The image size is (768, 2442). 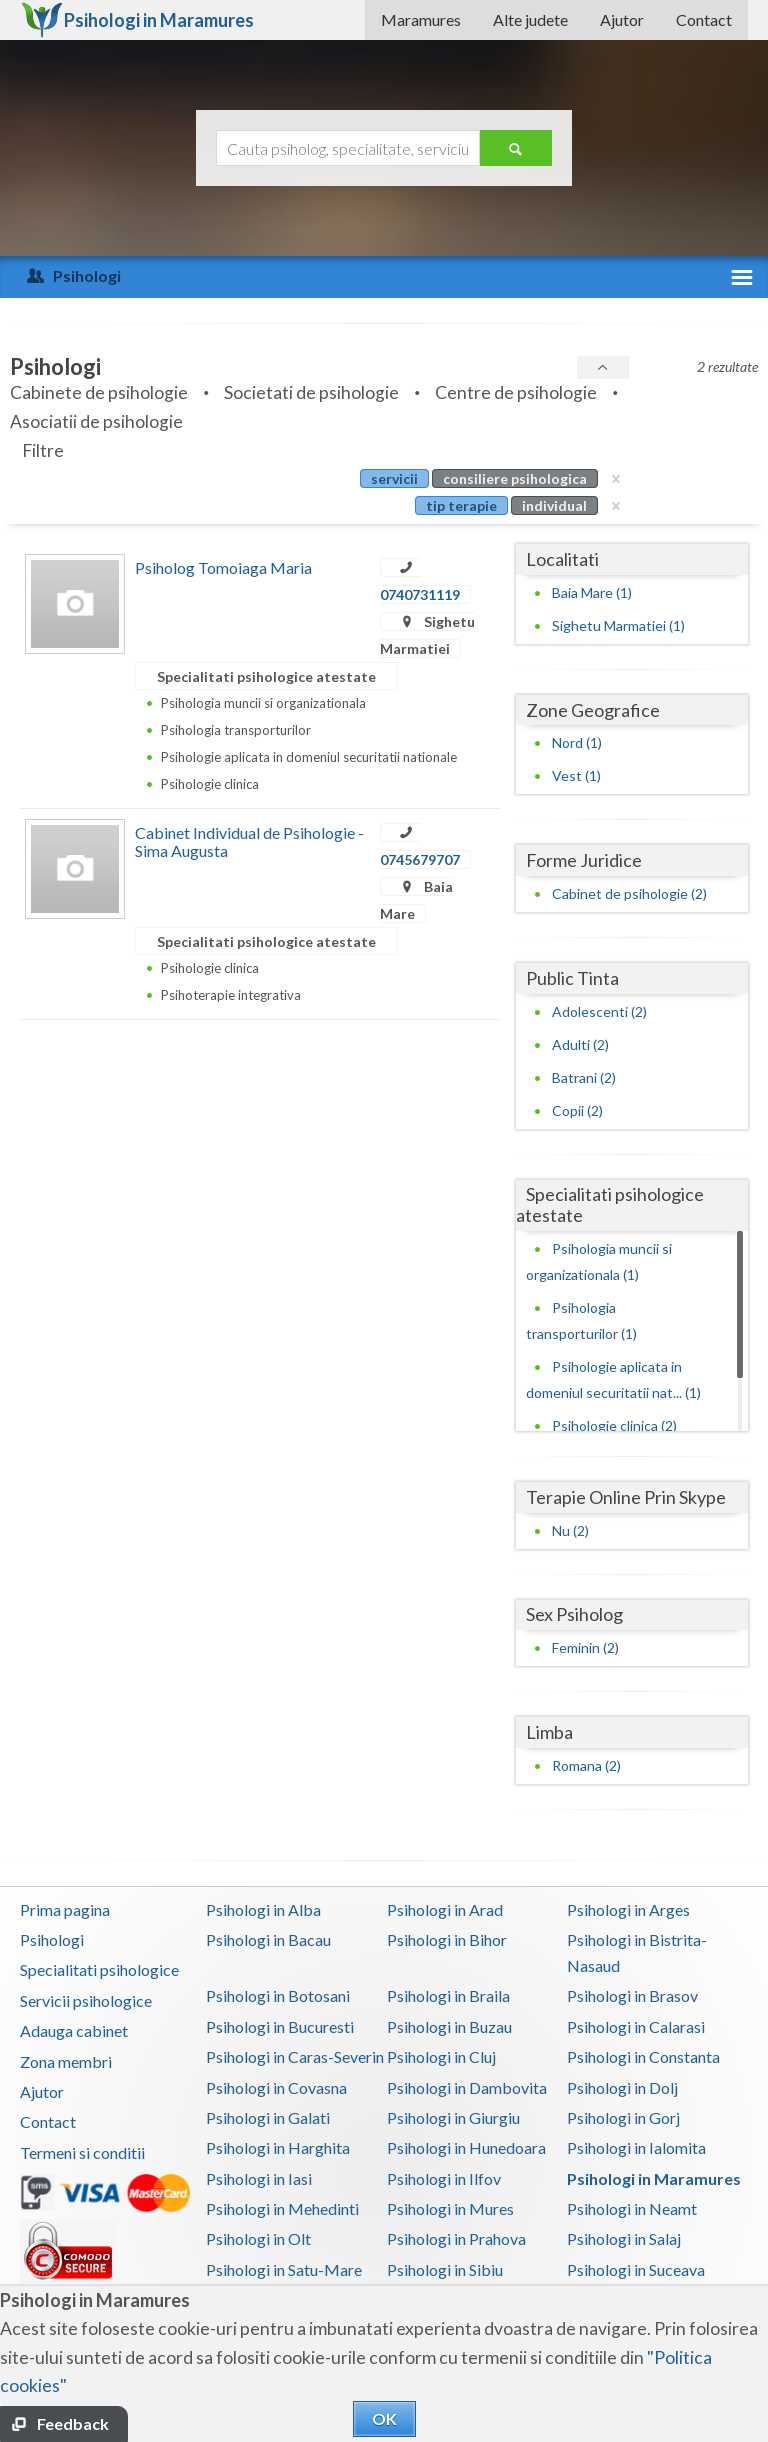 What do you see at coordinates (632, 2208) in the screenshot?
I see `Psihologi in Neamt` at bounding box center [632, 2208].